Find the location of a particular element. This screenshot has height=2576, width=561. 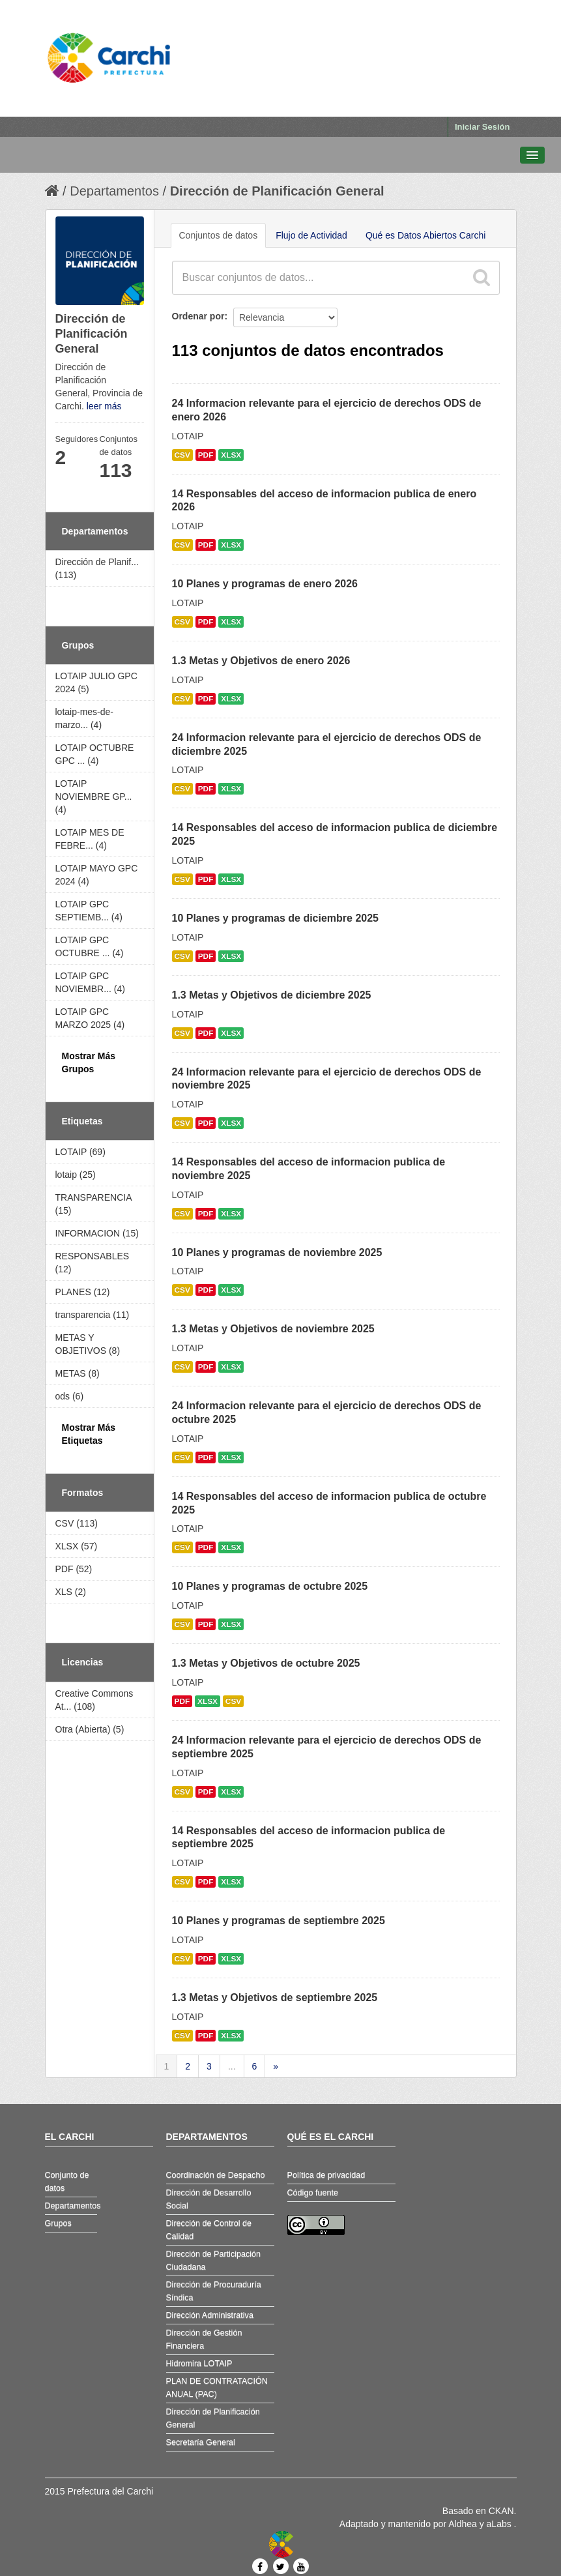

Hidromira LOTAIP is located at coordinates (199, 2363).